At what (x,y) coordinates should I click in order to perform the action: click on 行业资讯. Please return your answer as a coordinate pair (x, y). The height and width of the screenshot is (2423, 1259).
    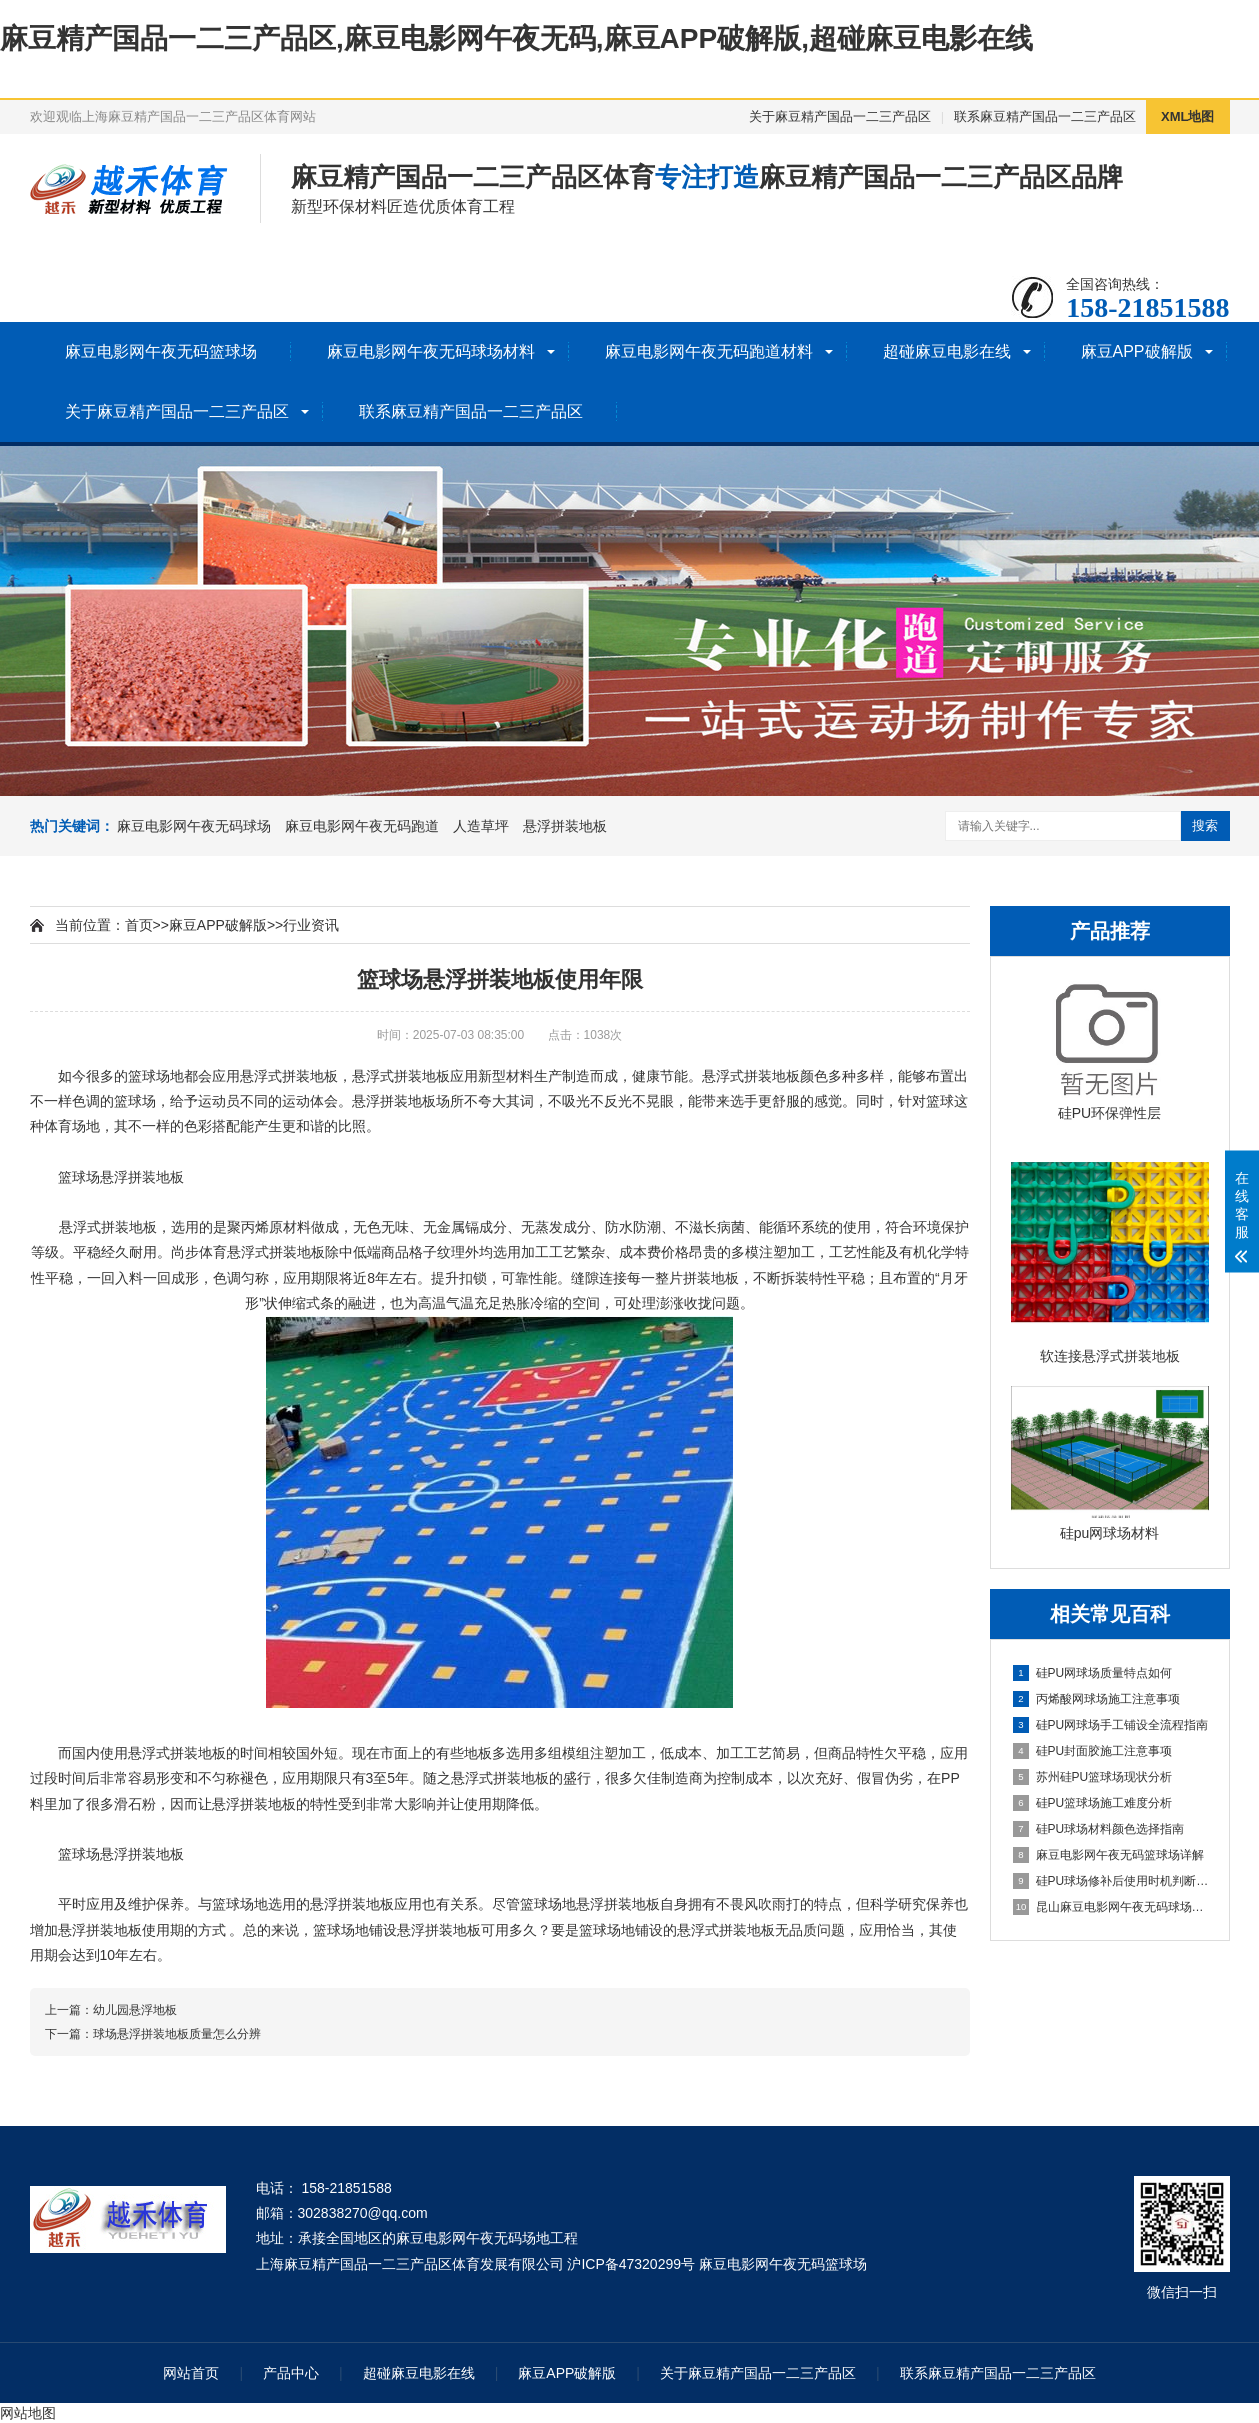
    Looking at the image, I should click on (311, 925).